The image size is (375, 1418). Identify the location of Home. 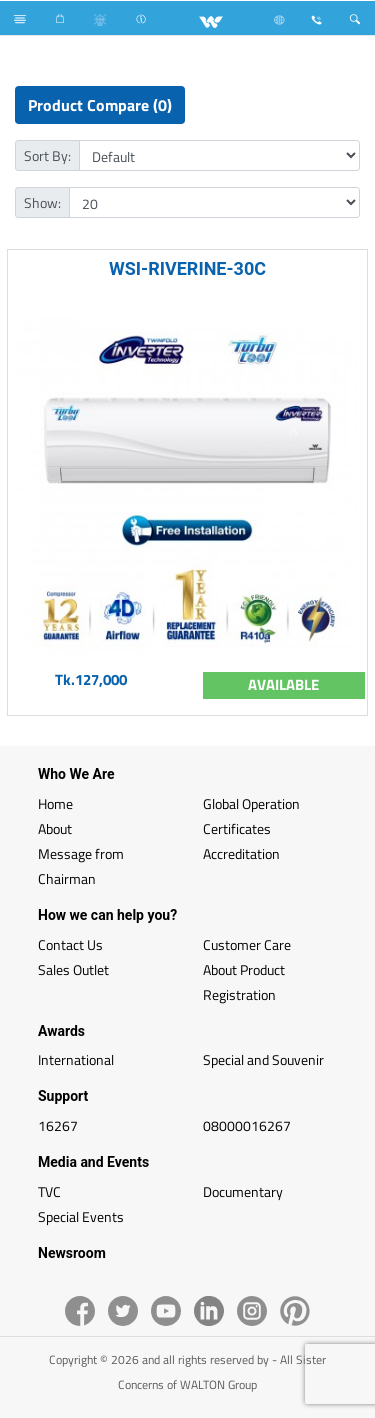
(55, 803).